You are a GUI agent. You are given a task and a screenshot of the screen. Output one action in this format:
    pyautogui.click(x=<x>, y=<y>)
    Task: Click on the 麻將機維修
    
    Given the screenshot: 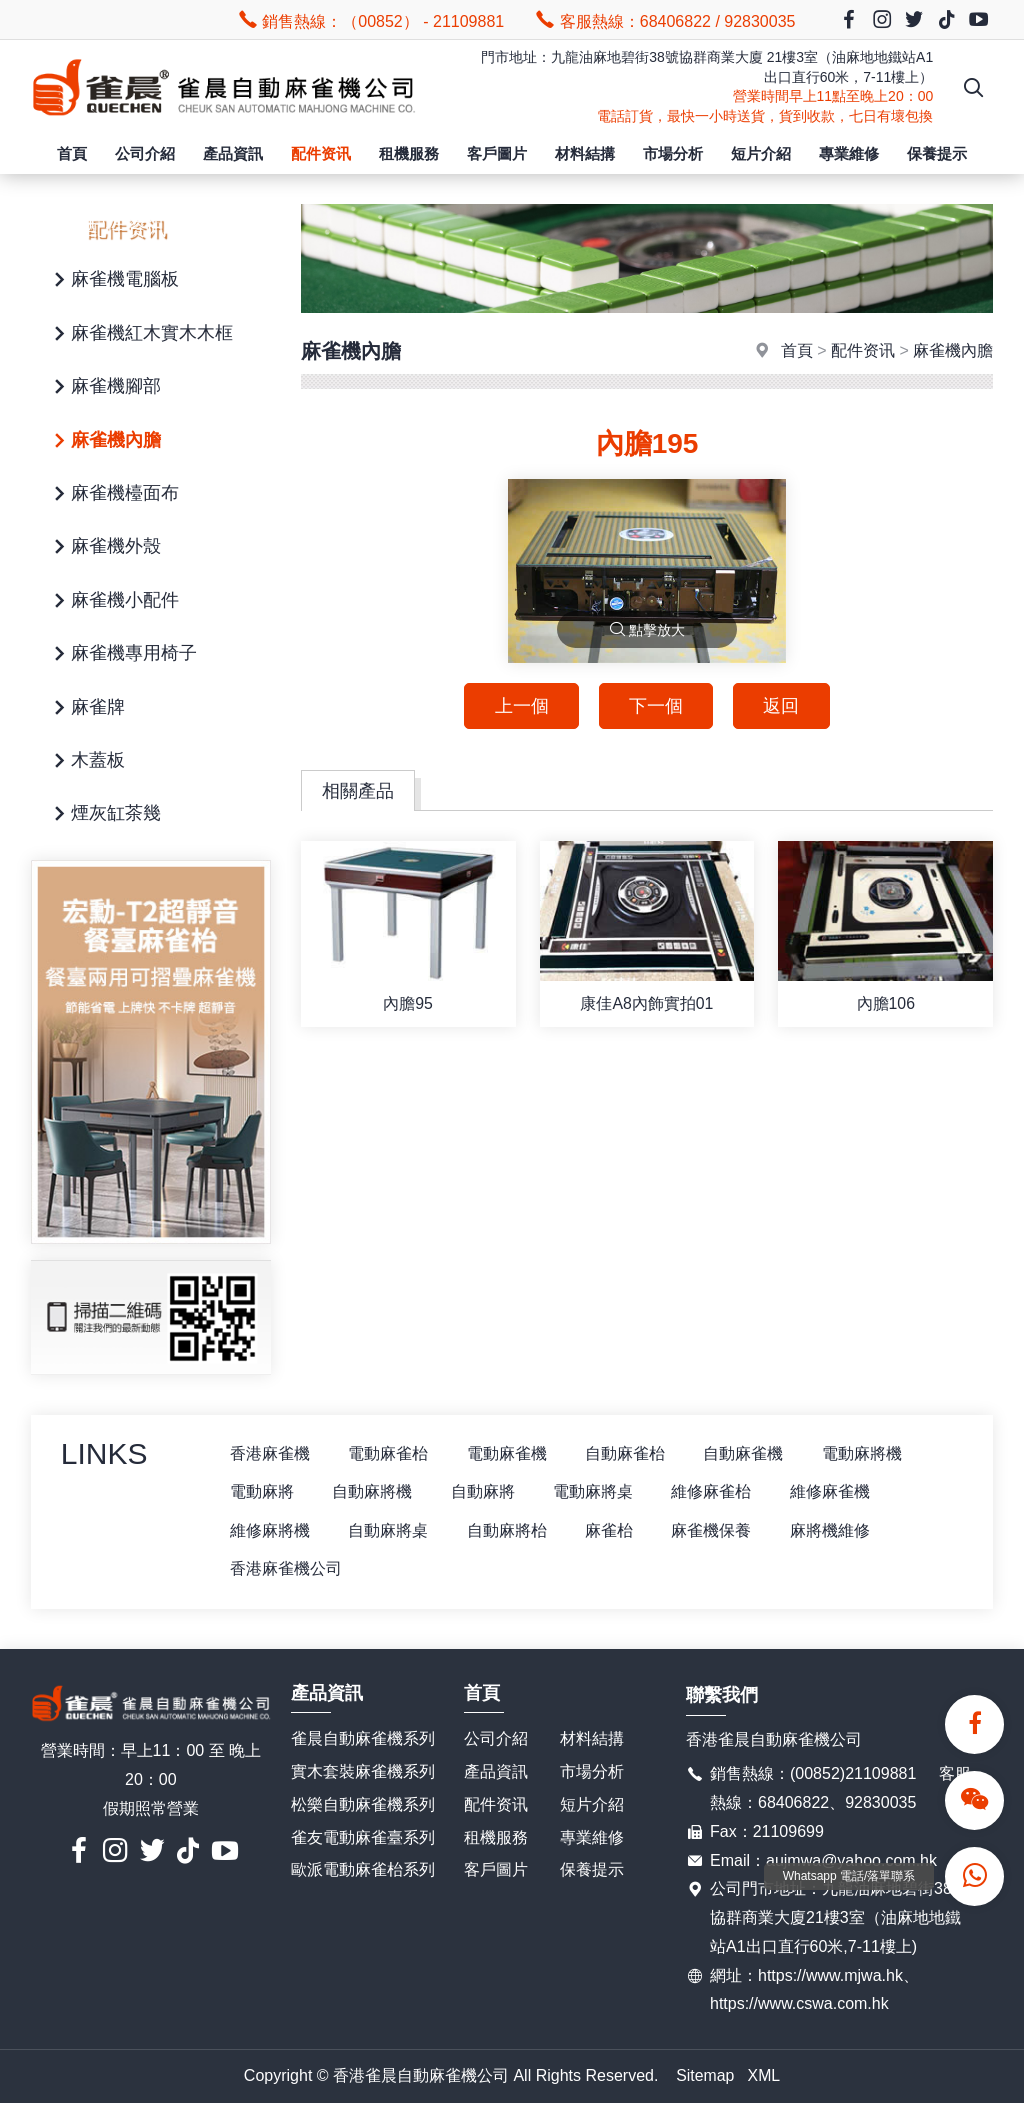 What is the action you would take?
    pyautogui.click(x=839, y=1530)
    